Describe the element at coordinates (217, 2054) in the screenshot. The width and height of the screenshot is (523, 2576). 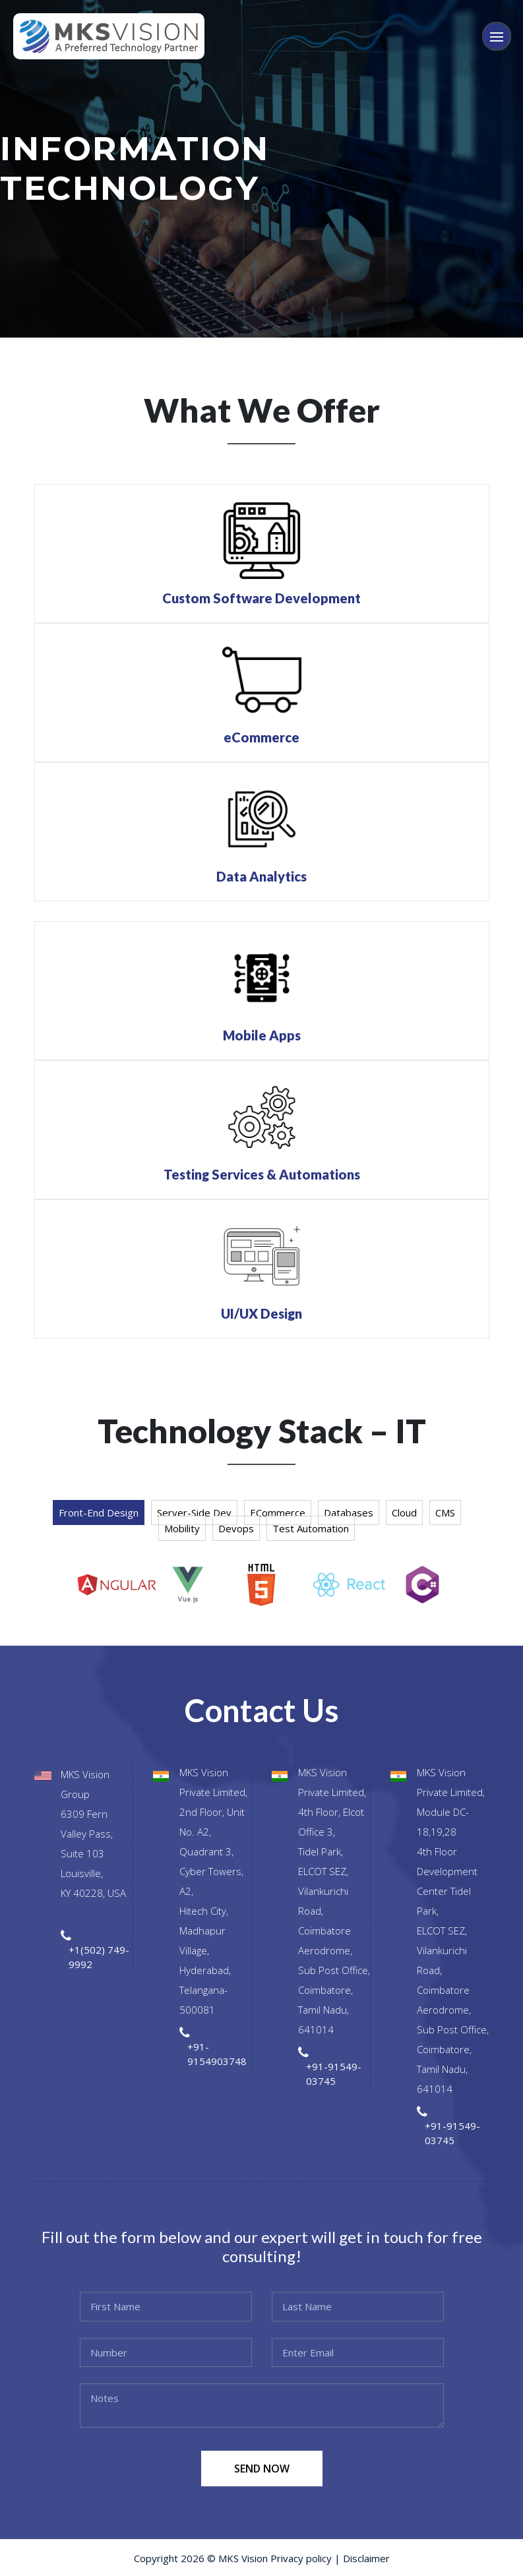
I see `+91-9154903748` at that location.